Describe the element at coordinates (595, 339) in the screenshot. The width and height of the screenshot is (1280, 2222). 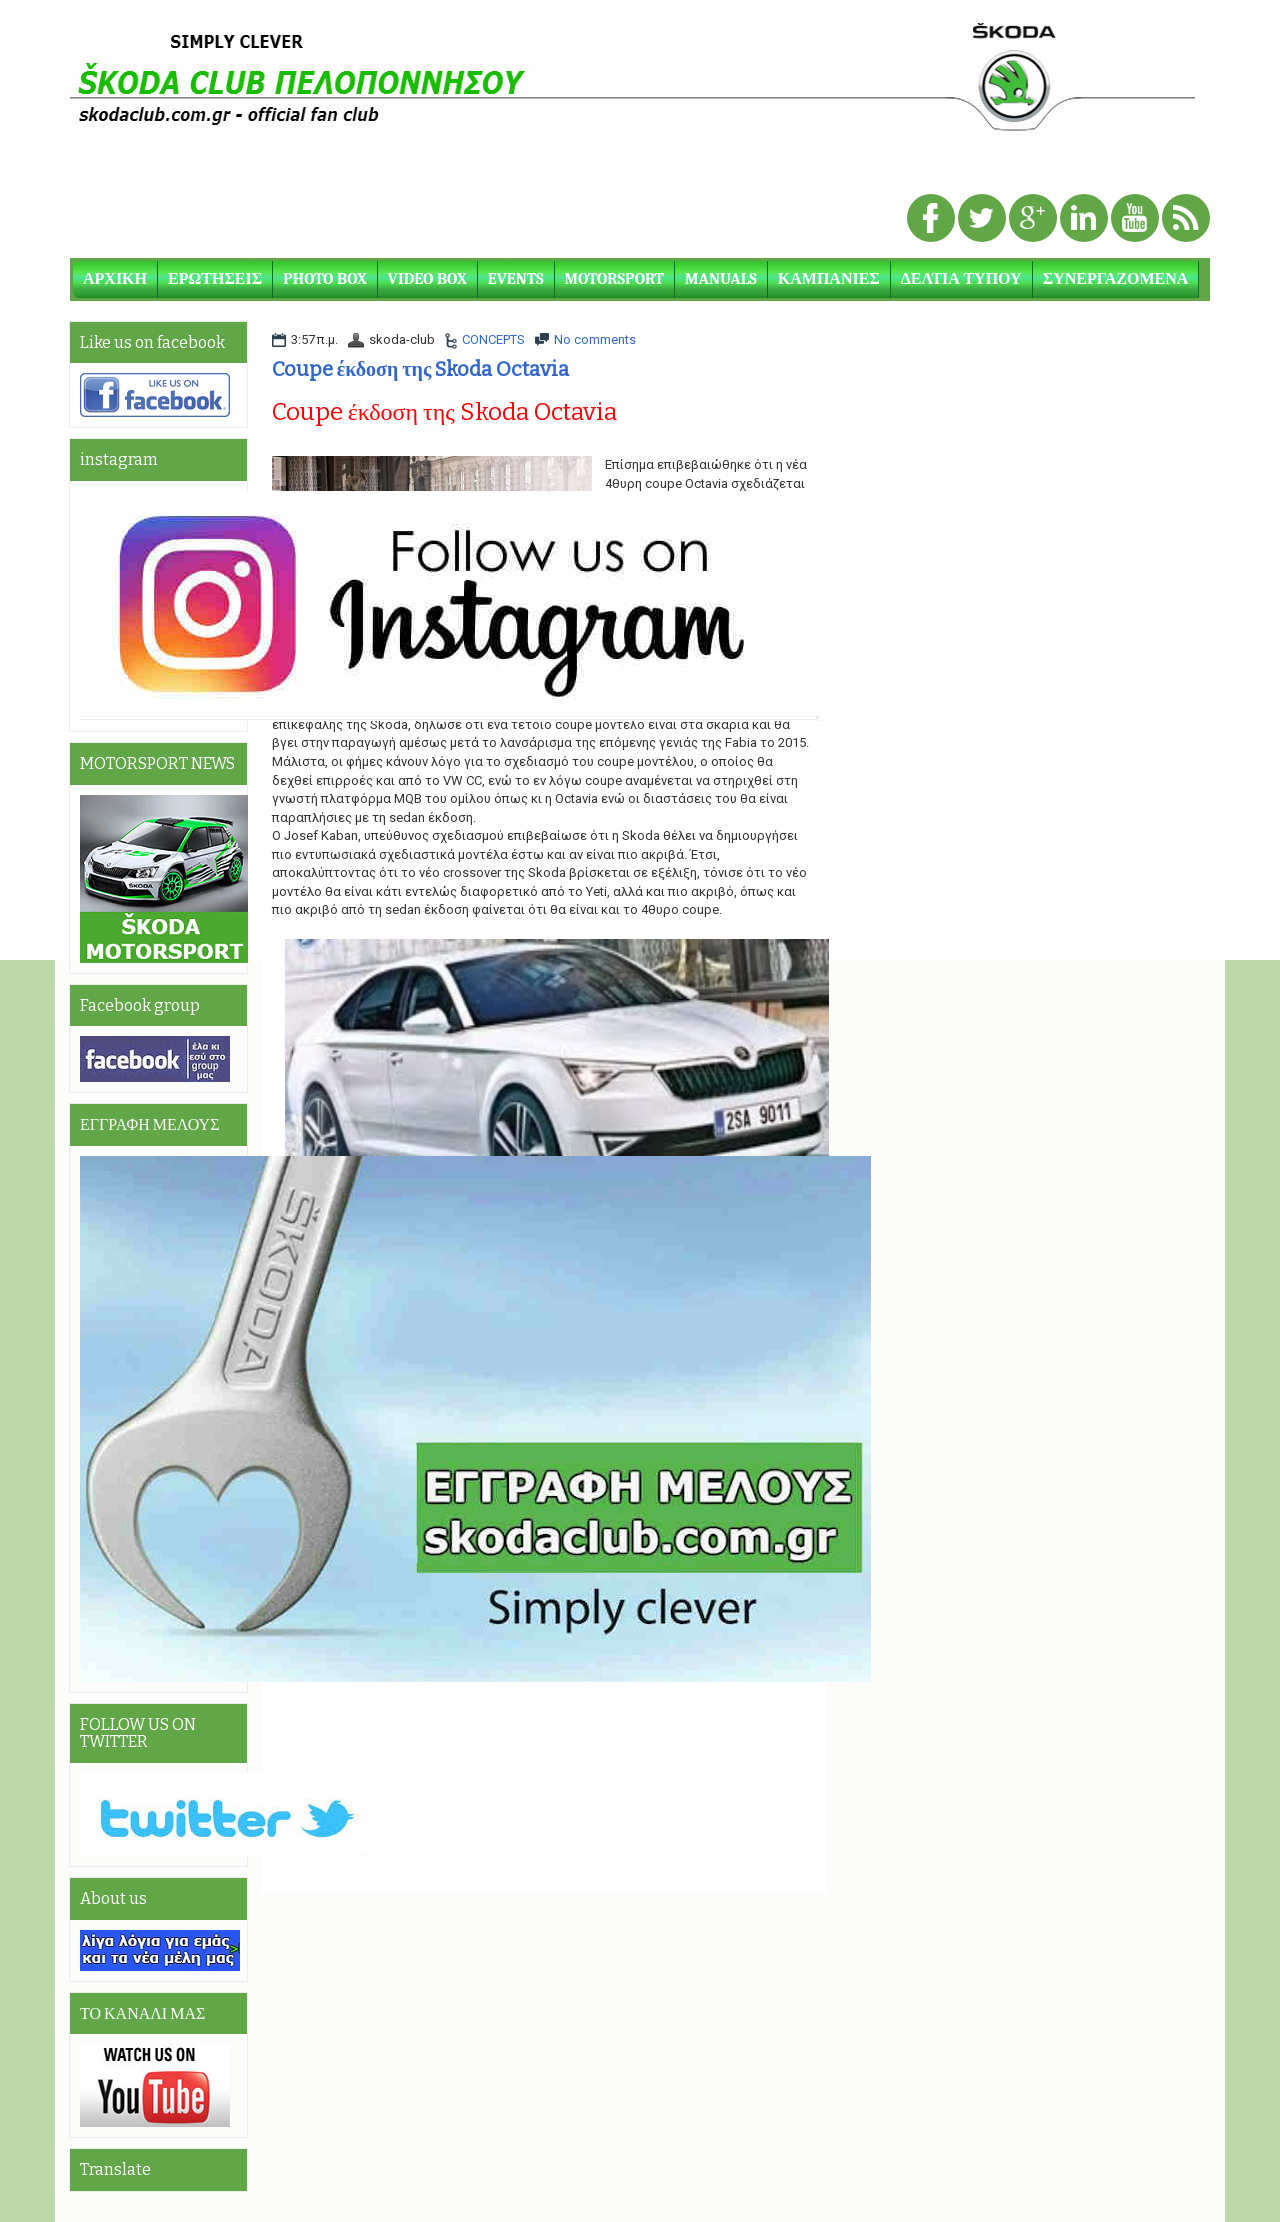
I see `No comments` at that location.